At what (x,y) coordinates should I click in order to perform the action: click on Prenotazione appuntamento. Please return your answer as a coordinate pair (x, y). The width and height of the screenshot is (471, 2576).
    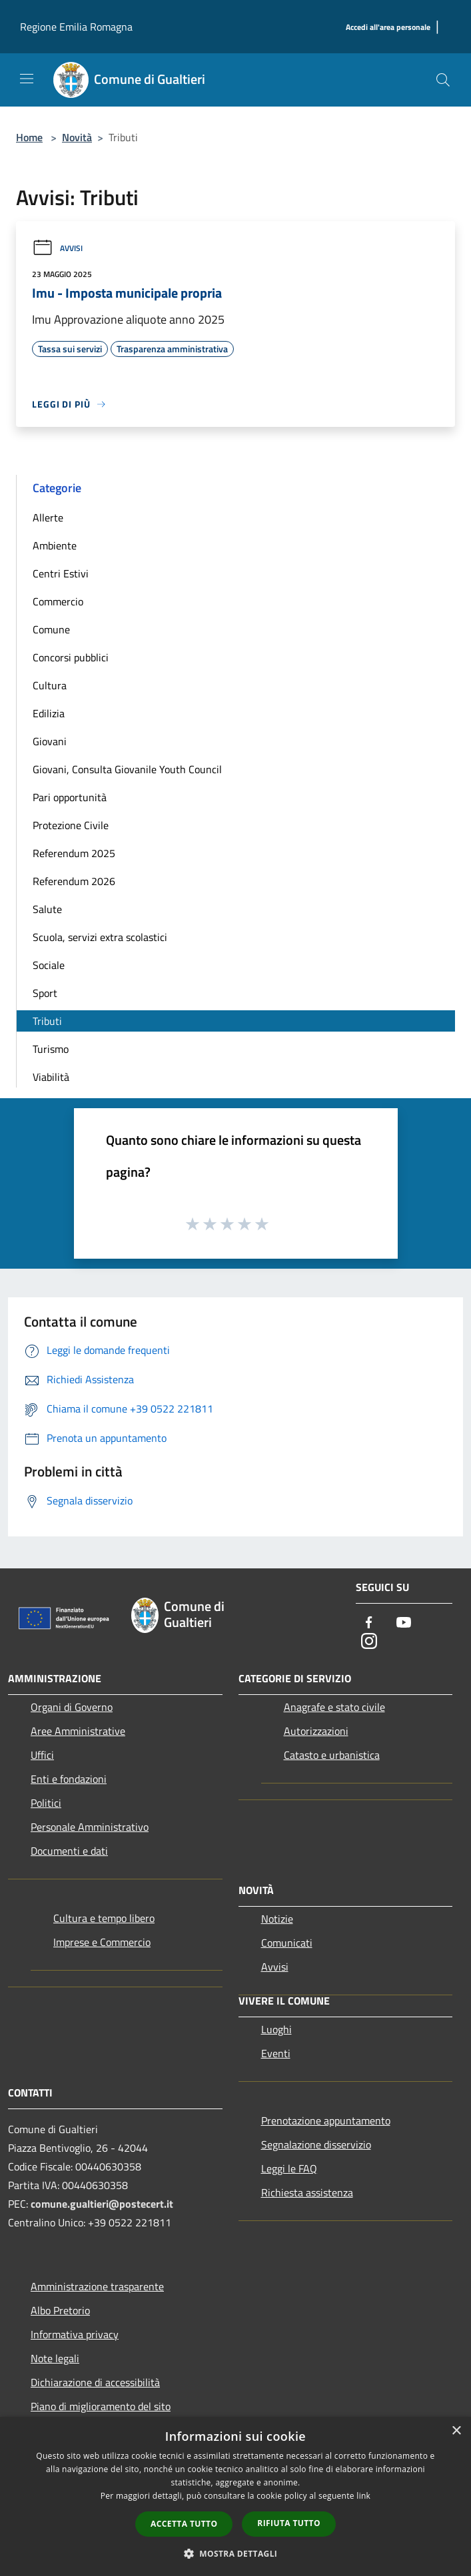
    Looking at the image, I should click on (325, 2120).